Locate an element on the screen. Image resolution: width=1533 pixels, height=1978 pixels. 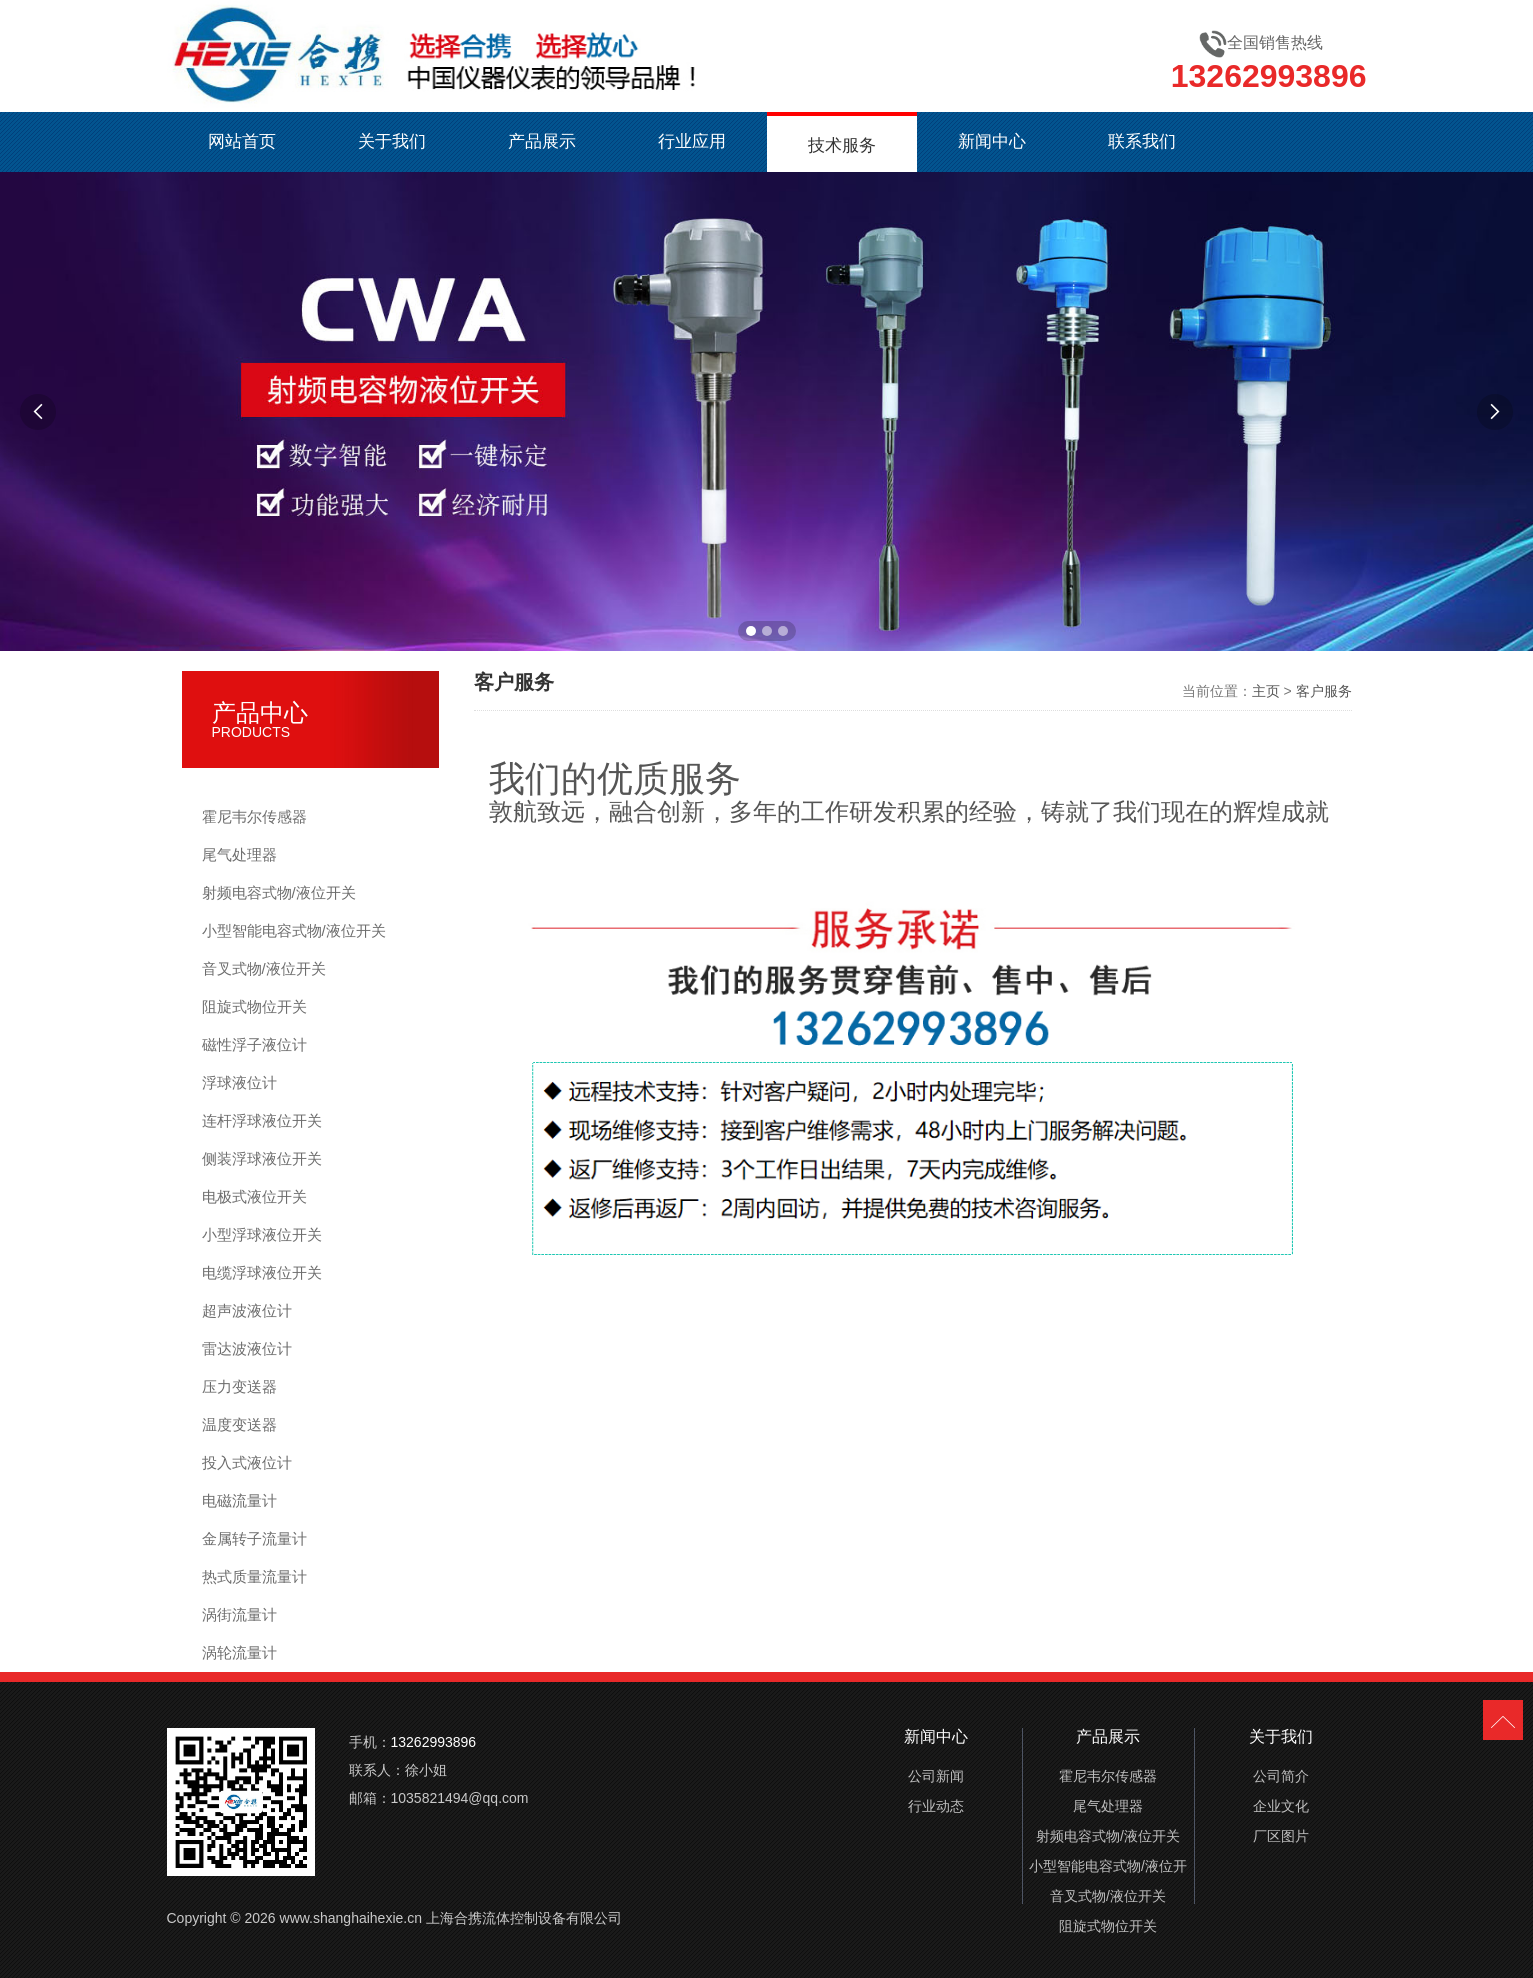
企业文化 is located at coordinates (1281, 1806).